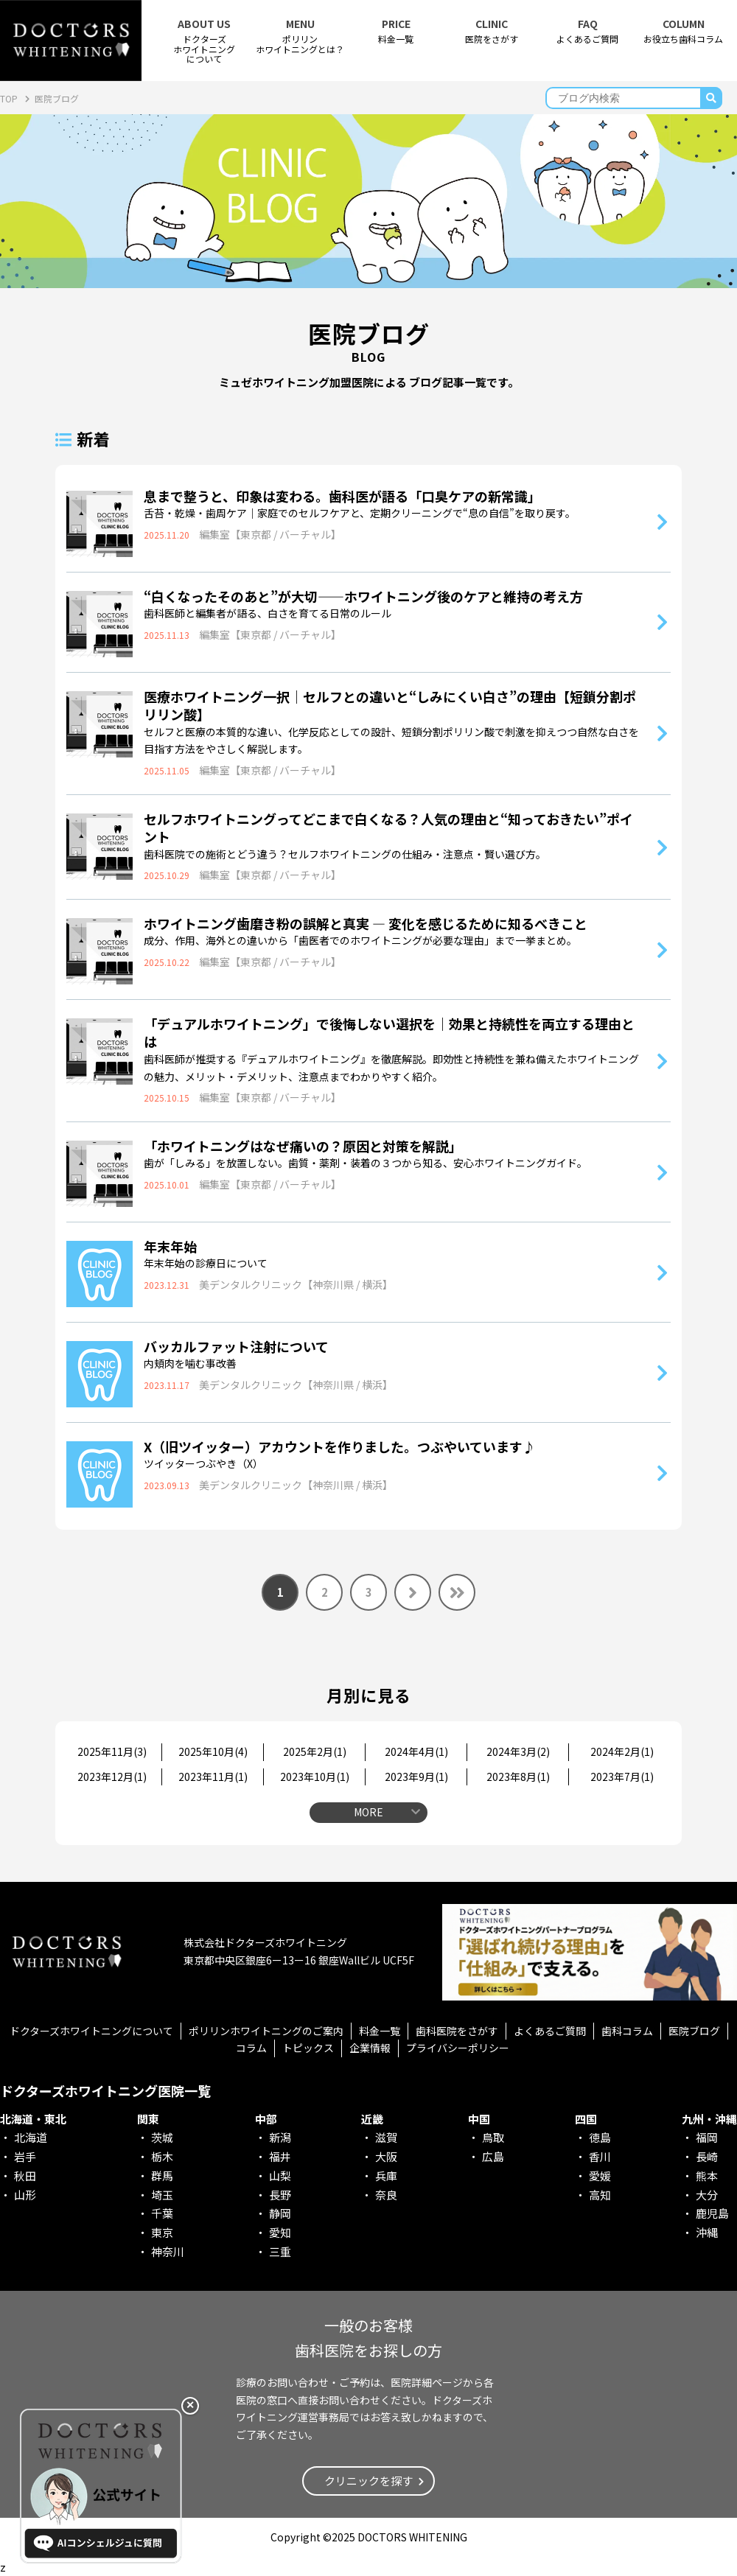  What do you see at coordinates (491, 31) in the screenshot?
I see `医院をさがす` at bounding box center [491, 31].